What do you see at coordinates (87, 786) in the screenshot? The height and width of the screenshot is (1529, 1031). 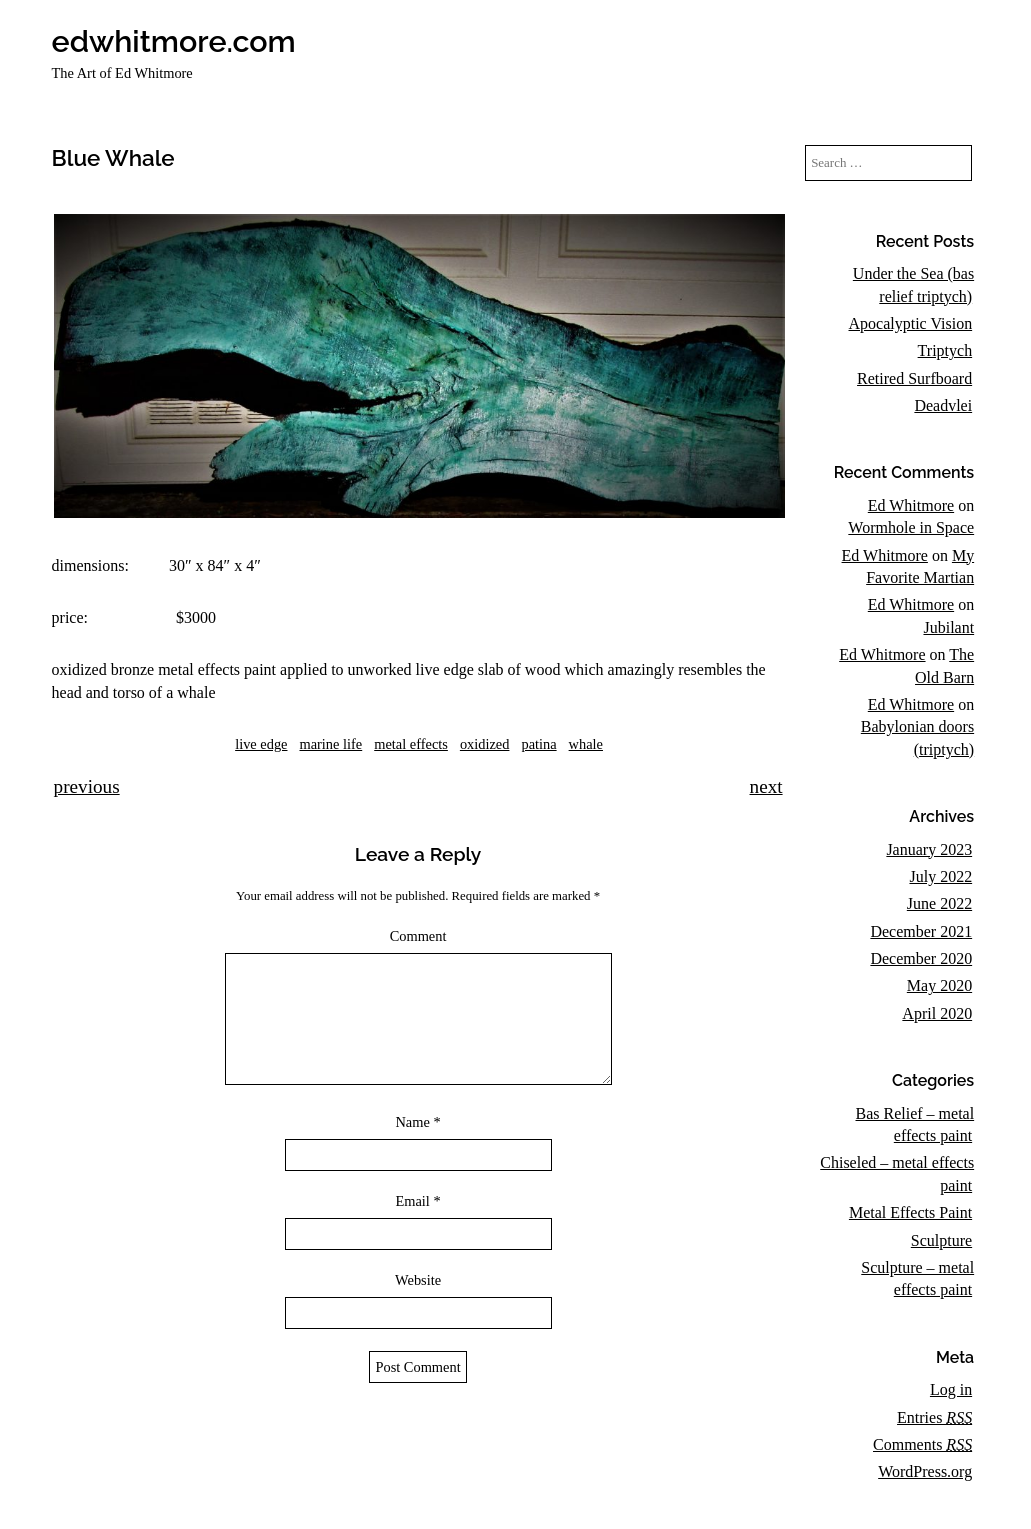 I see `previous` at bounding box center [87, 786].